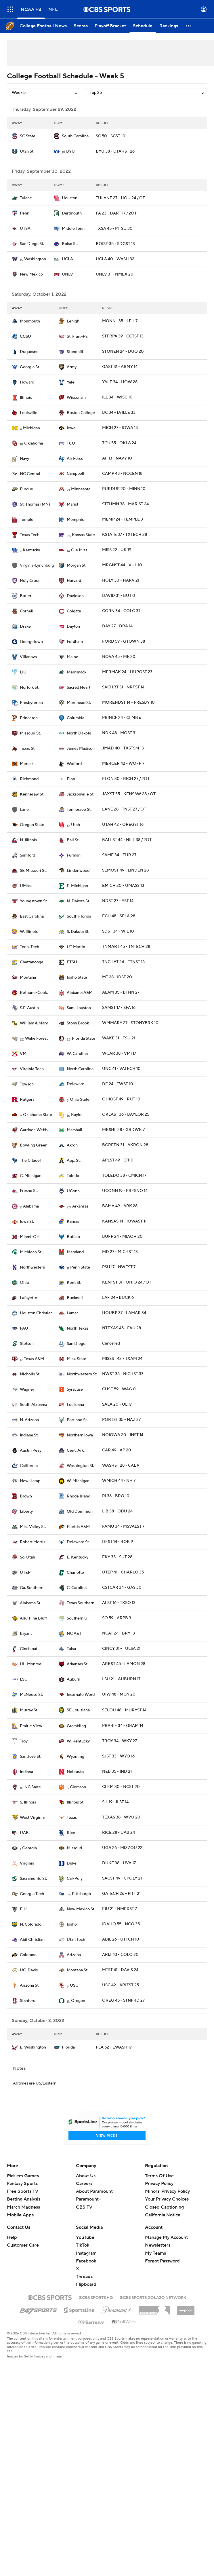  I want to click on TULANE 27 - HOU 24 / OT, so click(120, 198).